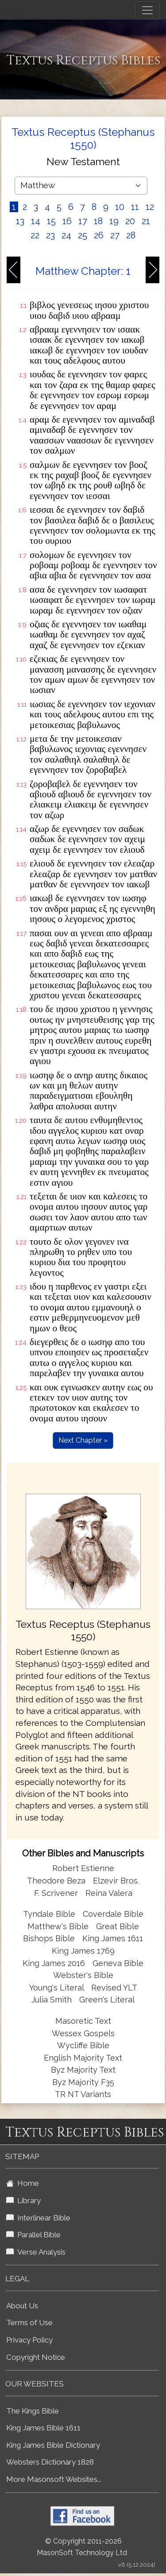  Describe the element at coordinates (43, 2427) in the screenshot. I see `King James Bible 1611` at that location.